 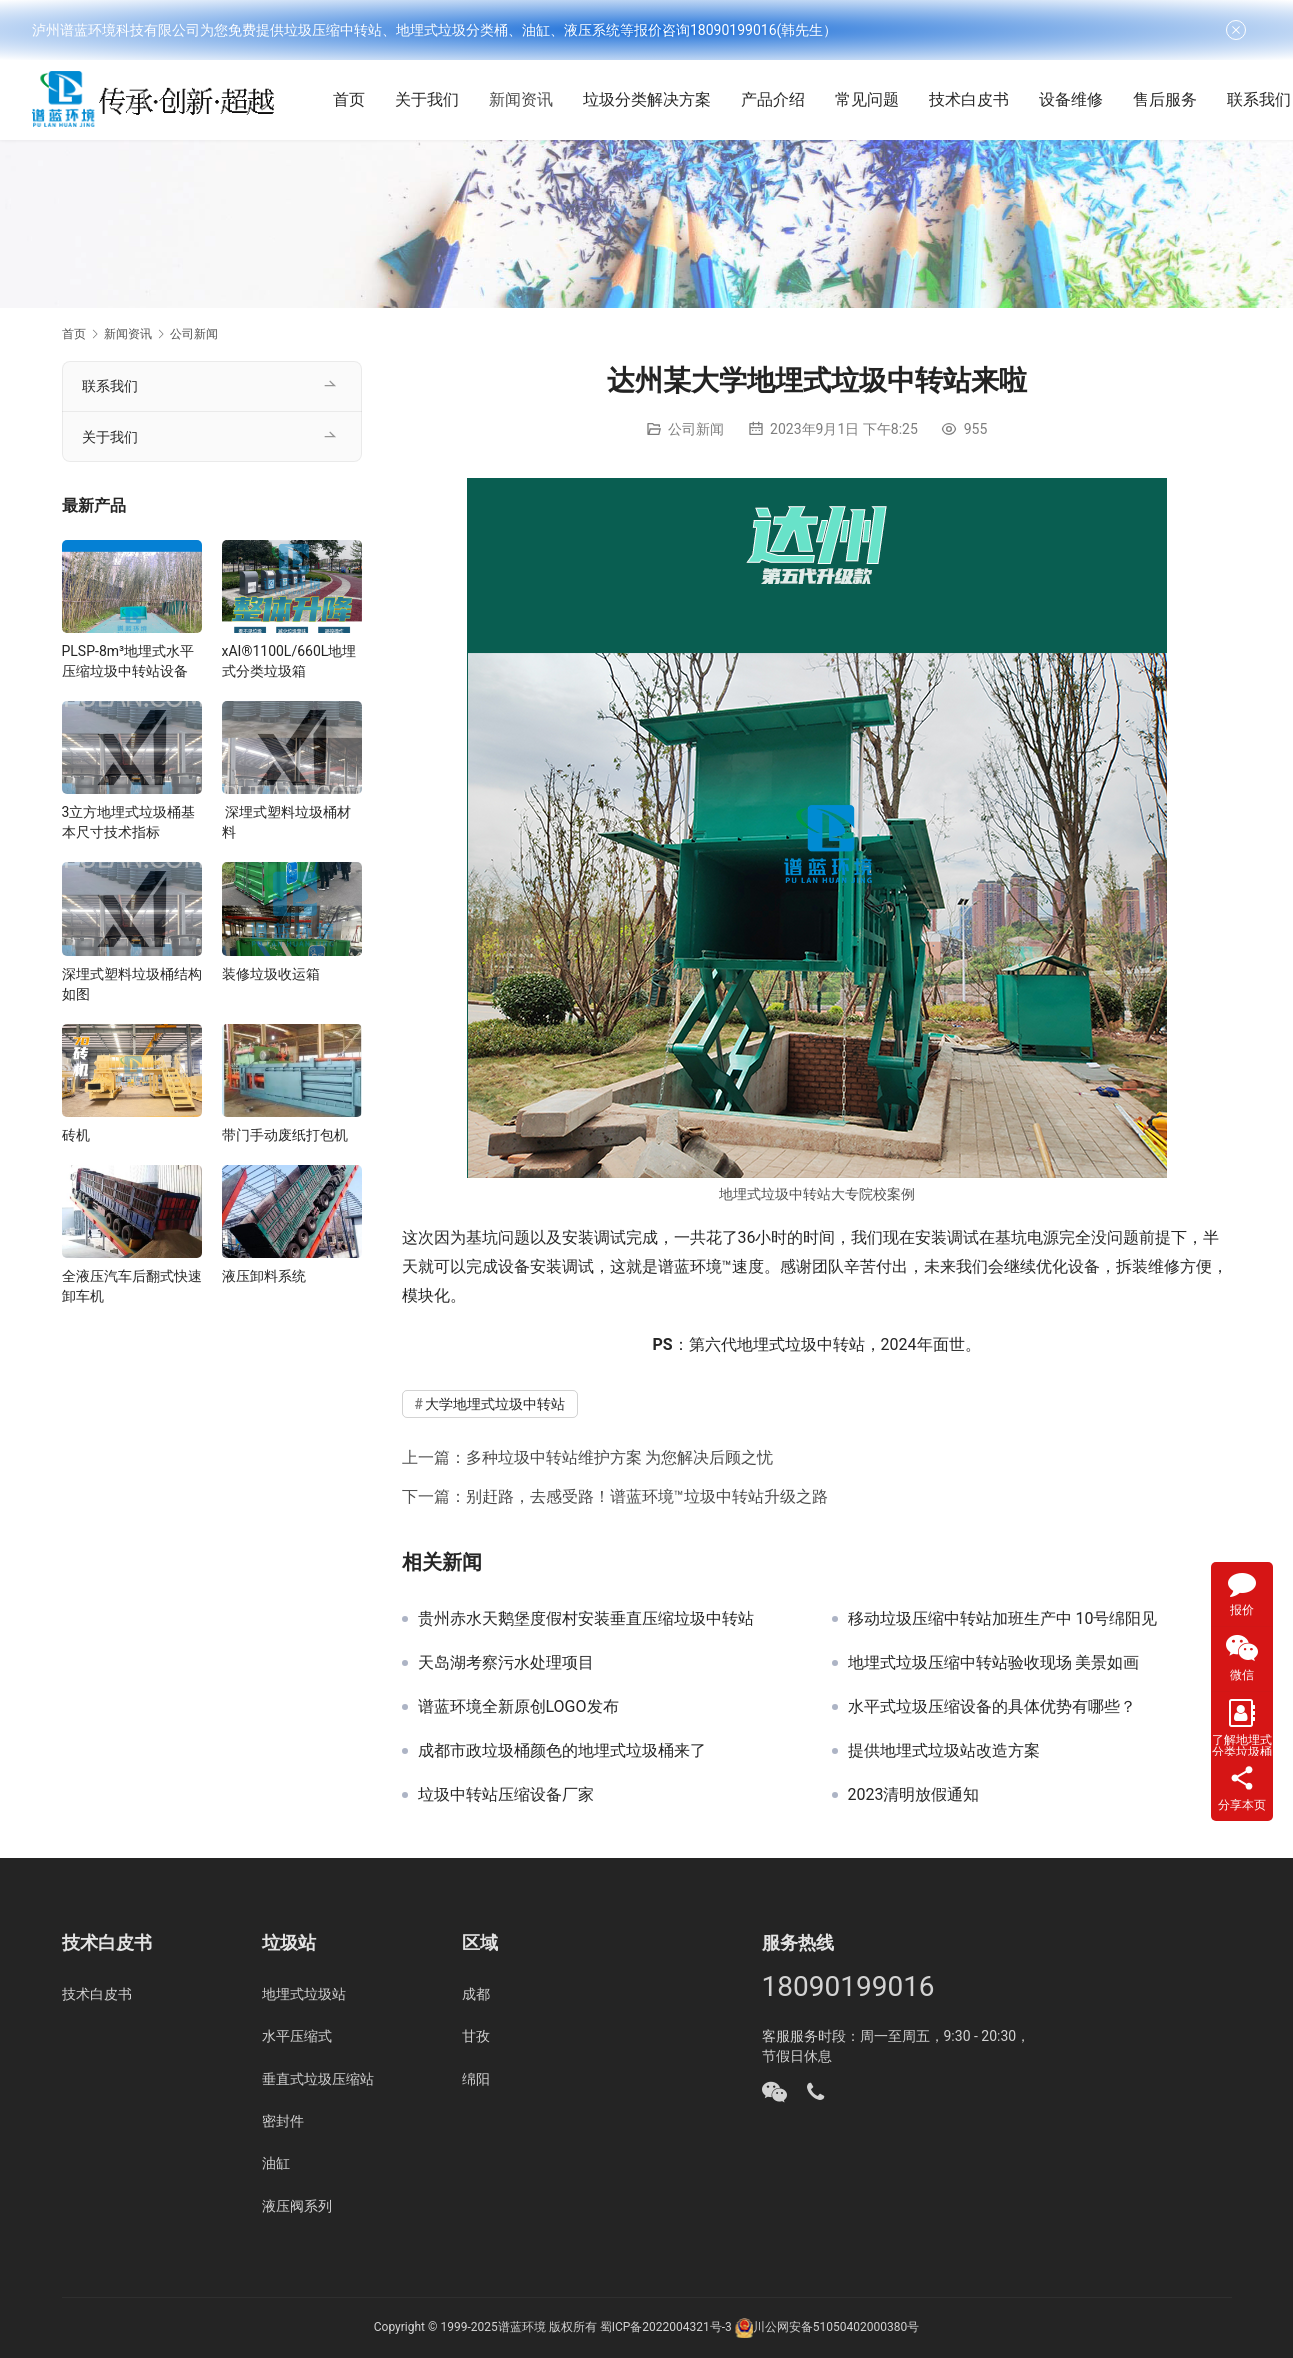 What do you see at coordinates (586, 1619) in the screenshot?
I see `贵州赤水天鹅堡度假村安装垂直压缩垃圾中转站` at bounding box center [586, 1619].